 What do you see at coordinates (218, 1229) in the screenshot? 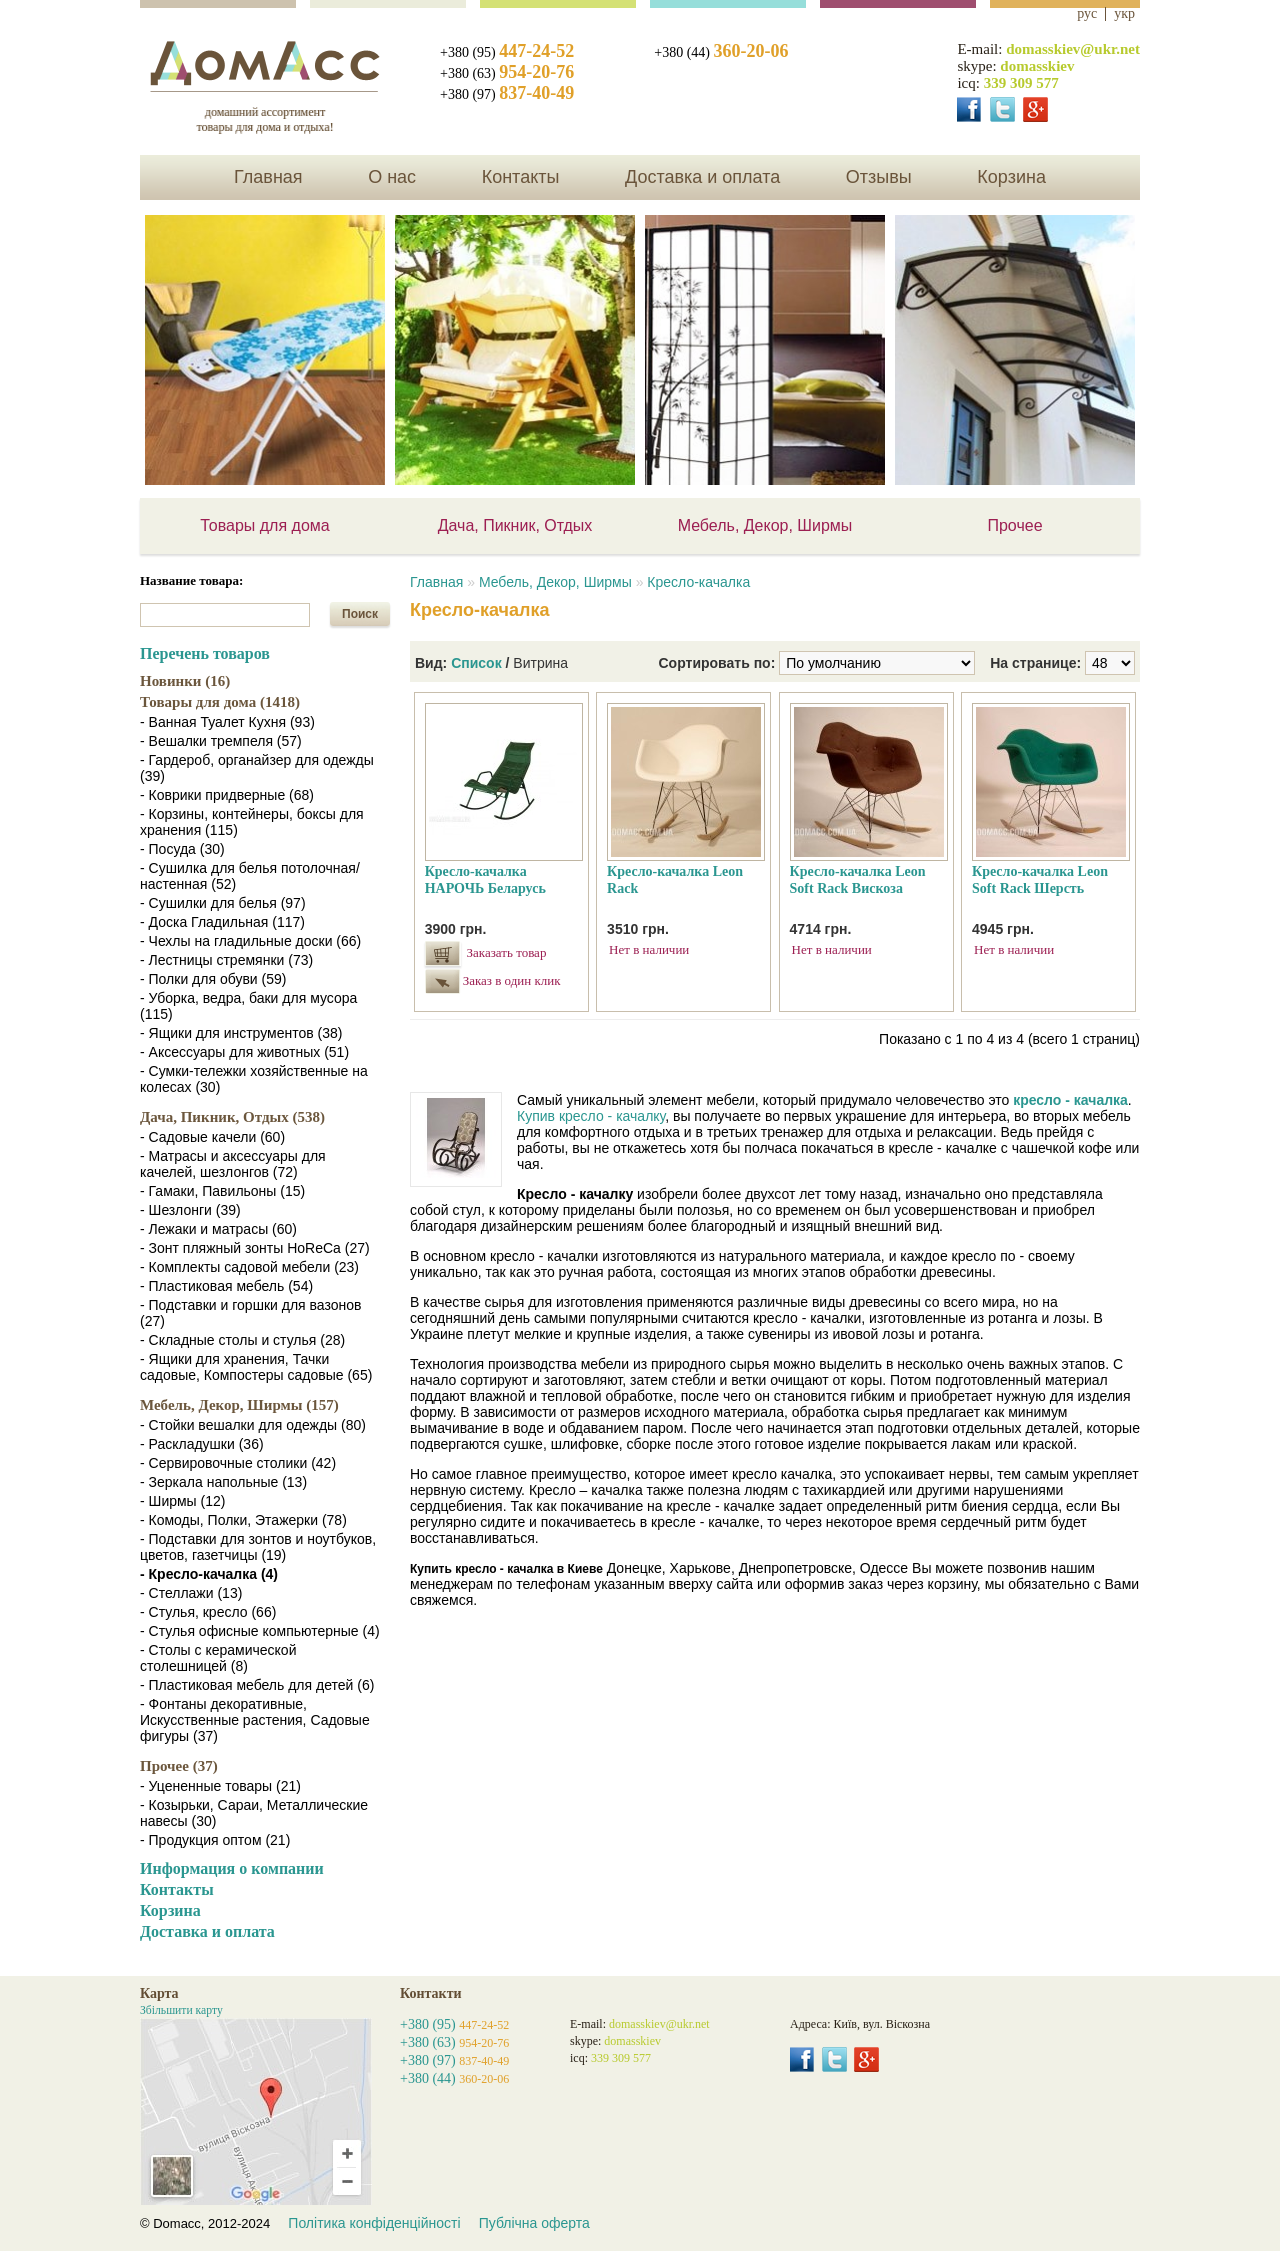
I see `- Лежаки и матрасы (60)` at bounding box center [218, 1229].